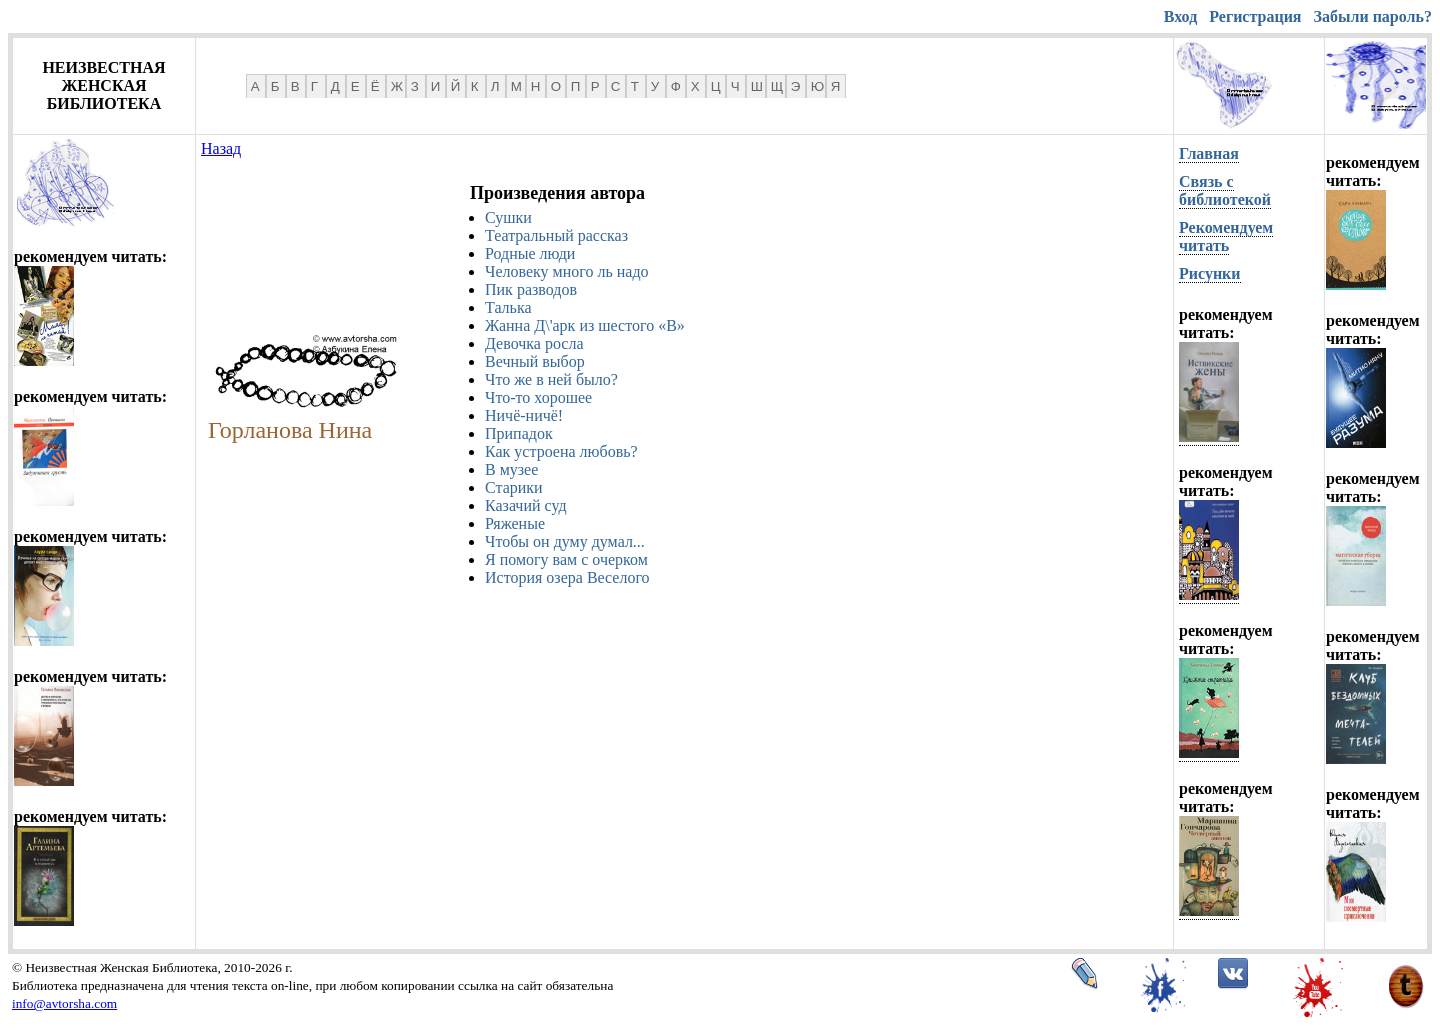  Describe the element at coordinates (567, 271) in the screenshot. I see `Человеку много ль надо` at that location.